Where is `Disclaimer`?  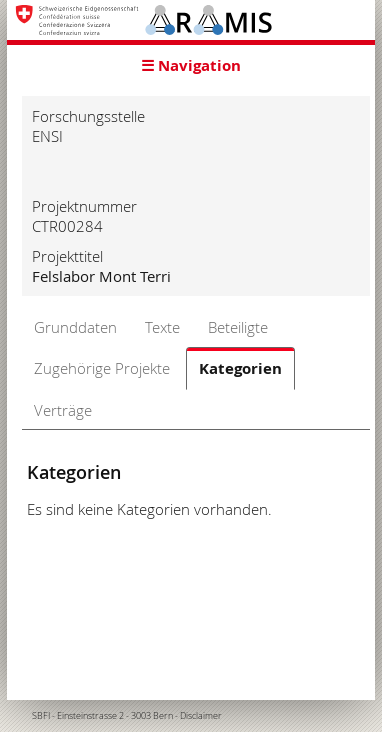 Disclaimer is located at coordinates (201, 716).